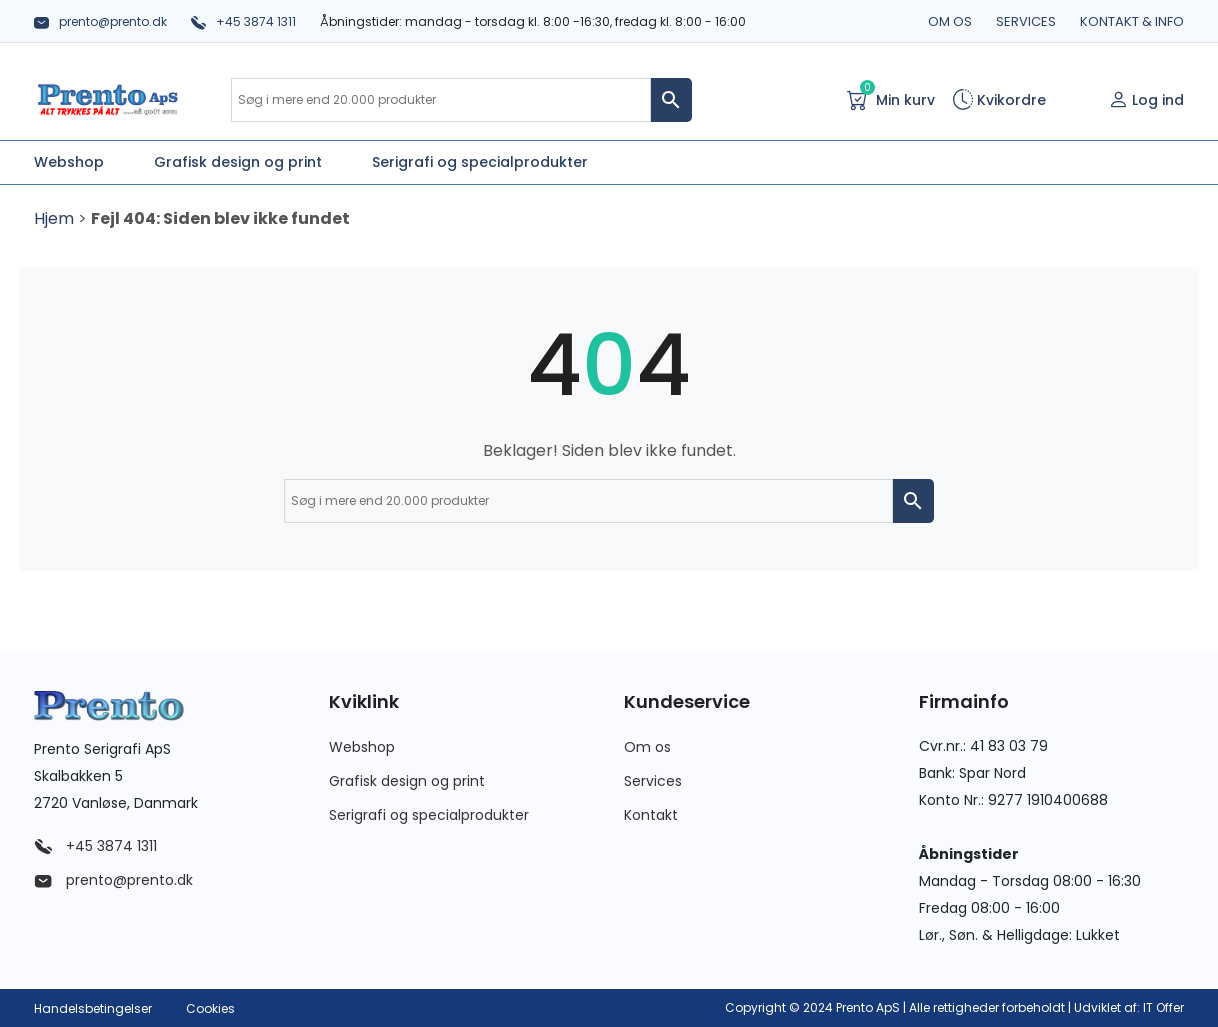  I want to click on Serigrafi og specialprodukter, so click(429, 815).